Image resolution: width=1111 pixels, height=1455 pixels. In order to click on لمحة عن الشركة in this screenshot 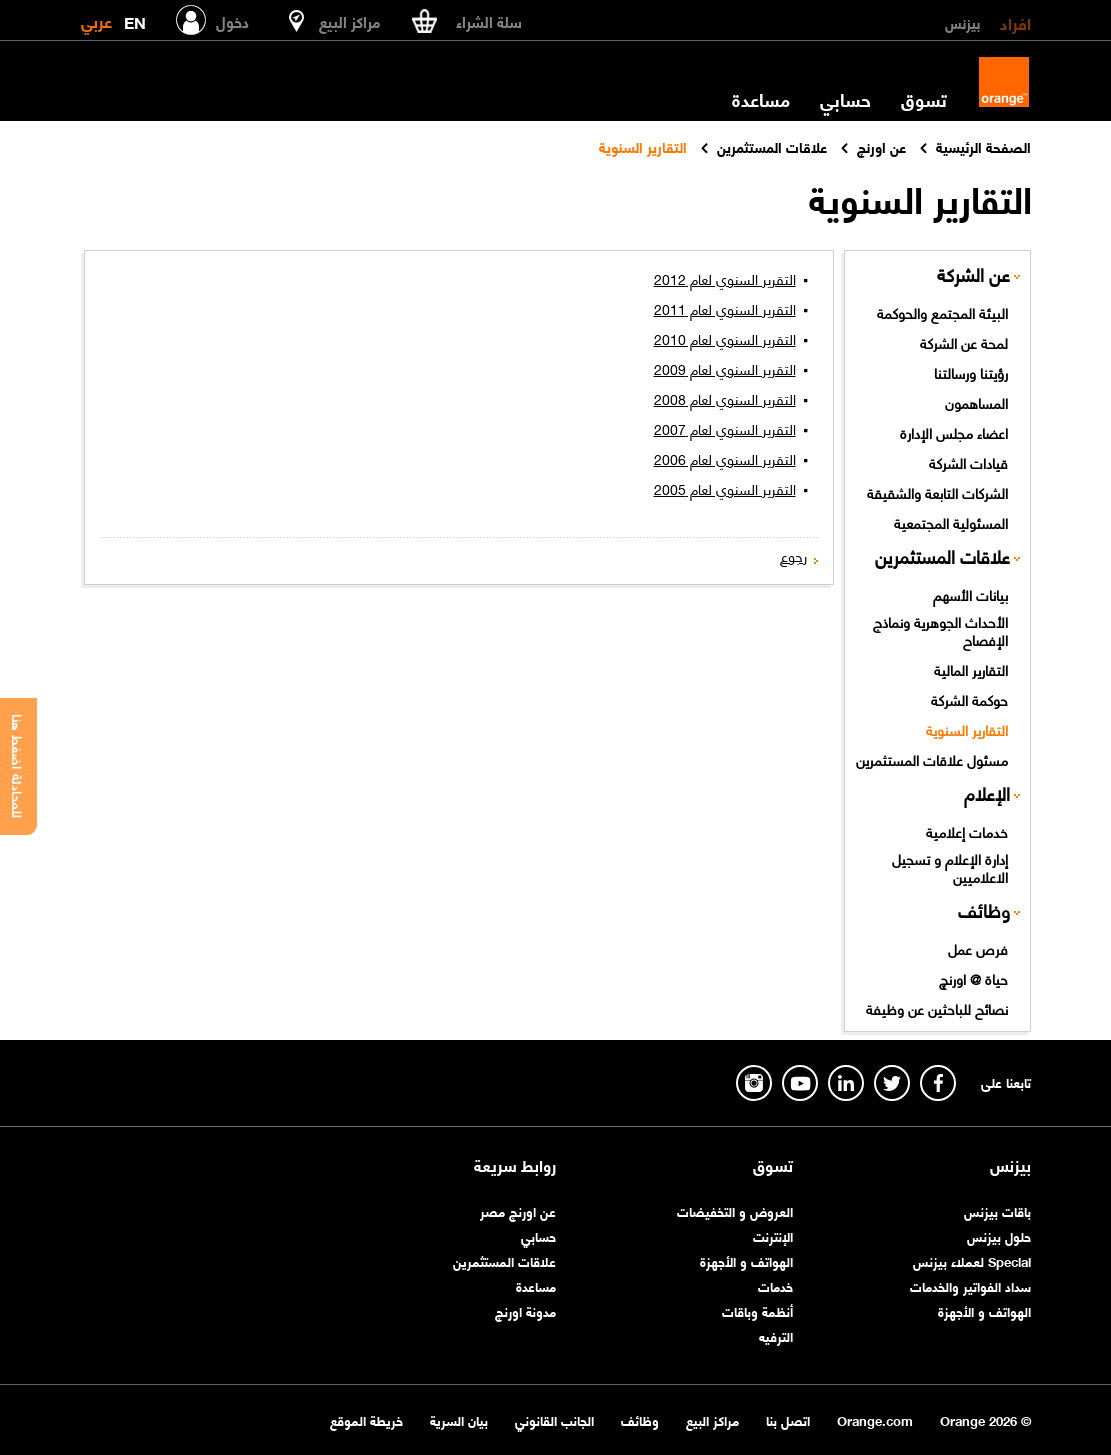, I will do `click(964, 342)`.